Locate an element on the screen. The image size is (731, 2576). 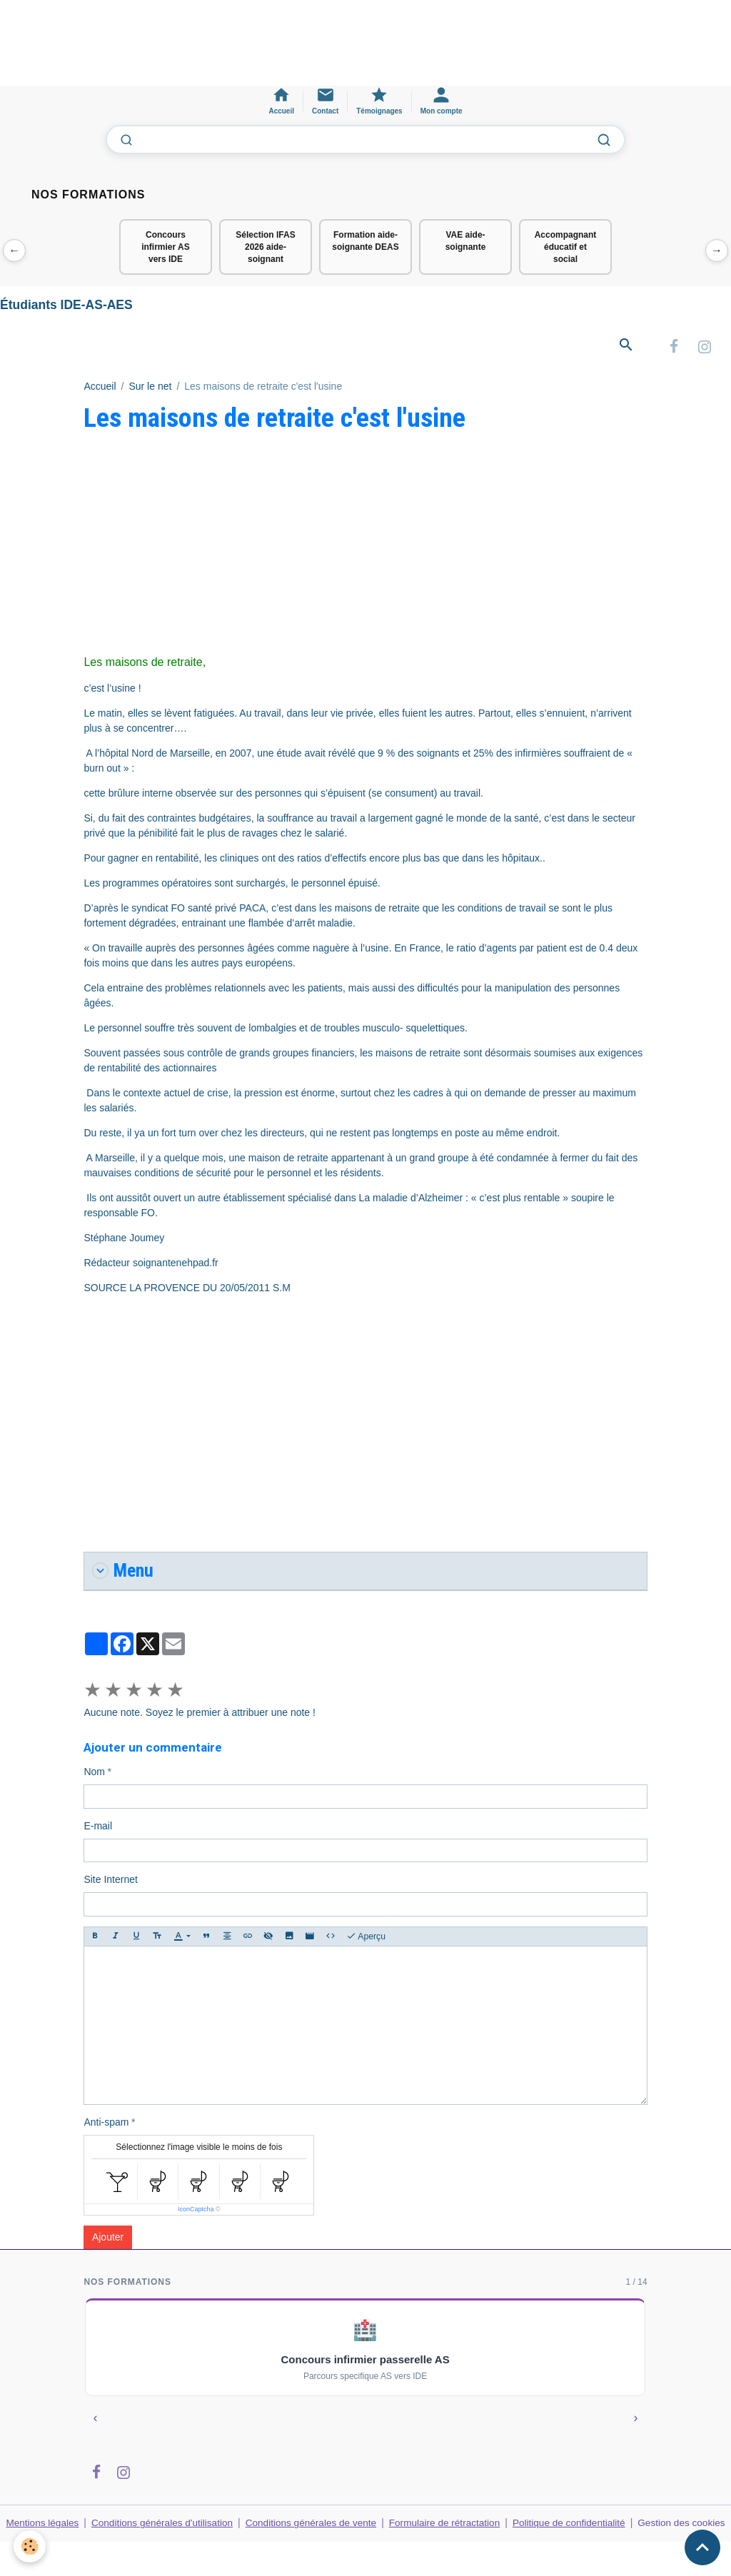
Menu is located at coordinates (124, 1573).